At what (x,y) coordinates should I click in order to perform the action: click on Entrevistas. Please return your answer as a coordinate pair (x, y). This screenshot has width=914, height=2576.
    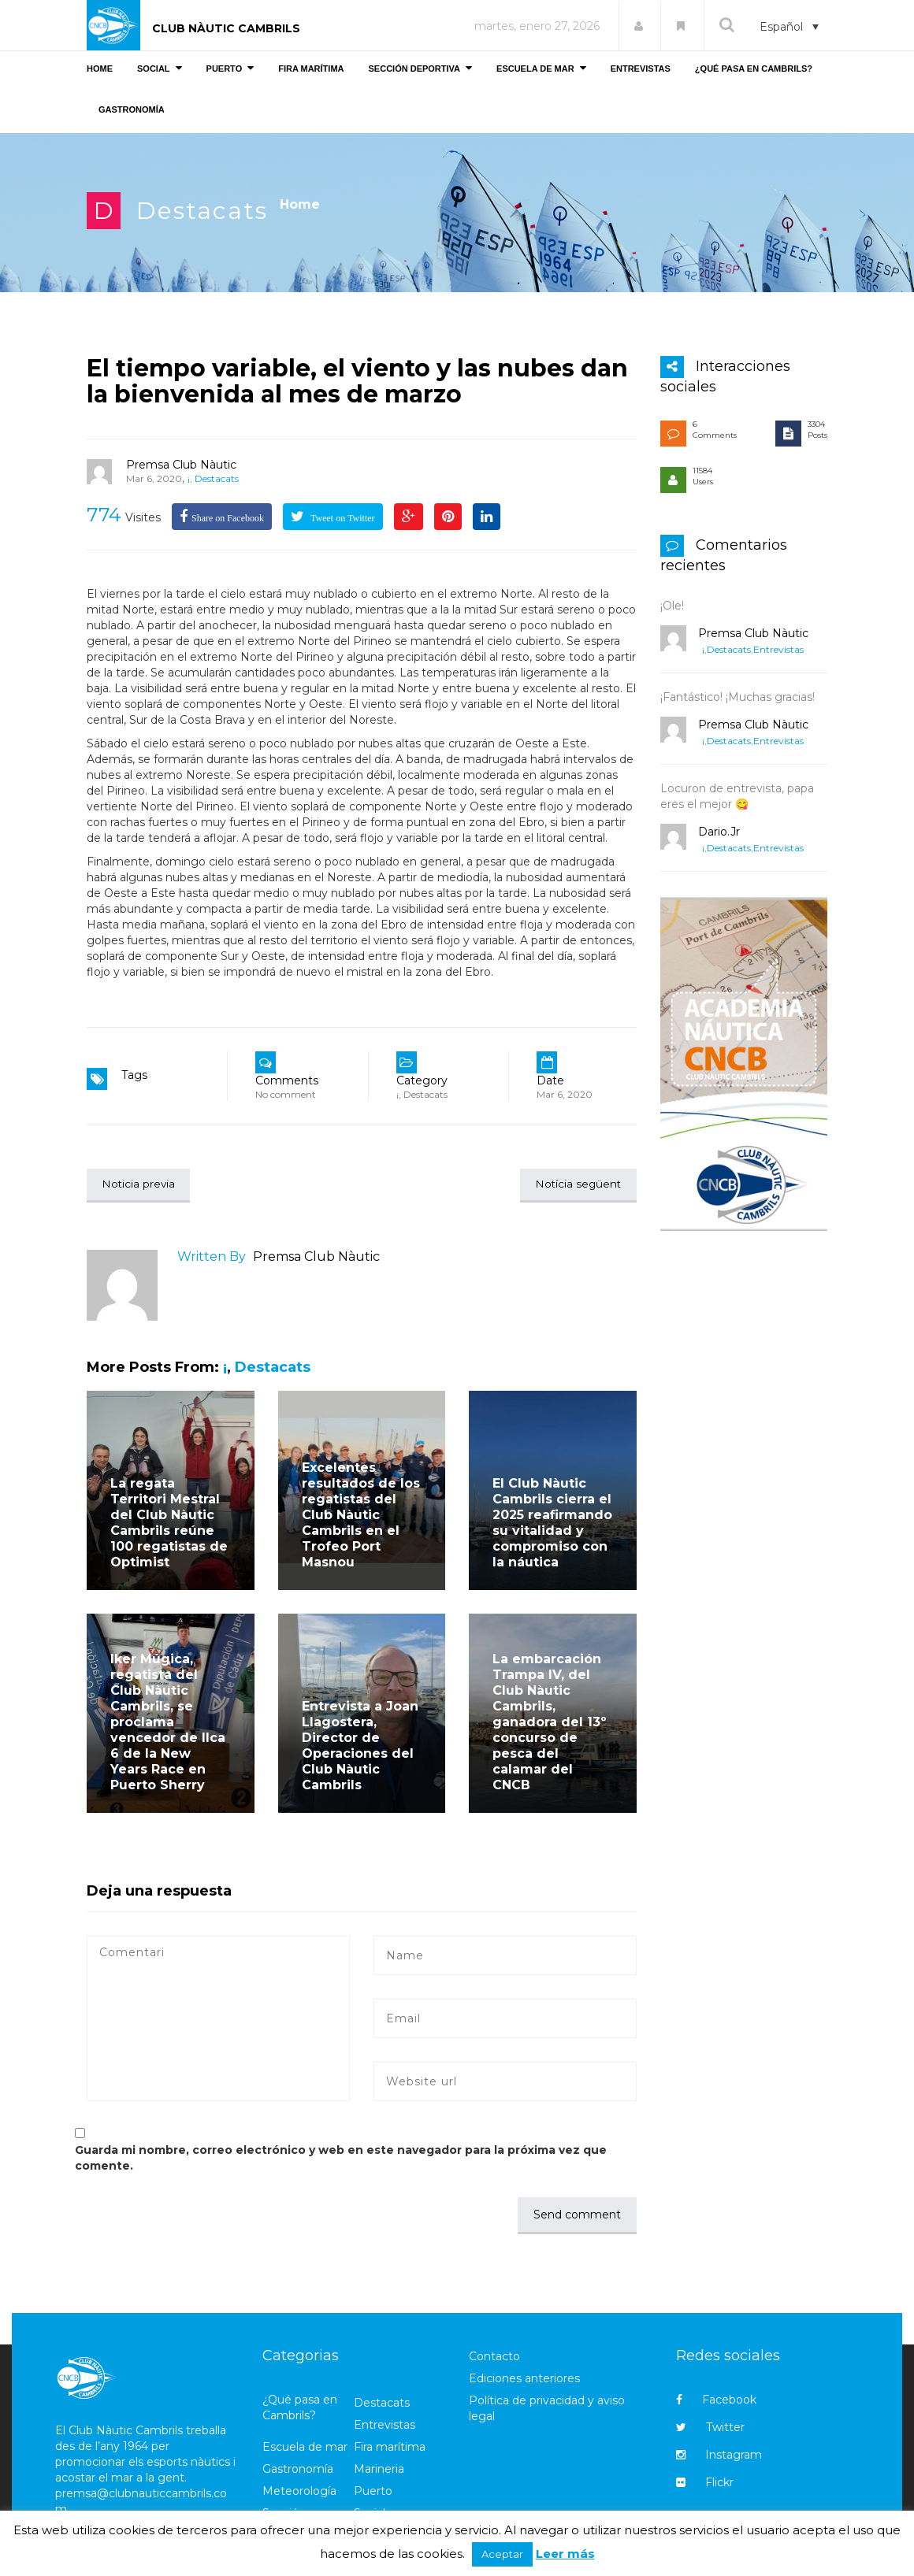
    Looking at the image, I should click on (778, 649).